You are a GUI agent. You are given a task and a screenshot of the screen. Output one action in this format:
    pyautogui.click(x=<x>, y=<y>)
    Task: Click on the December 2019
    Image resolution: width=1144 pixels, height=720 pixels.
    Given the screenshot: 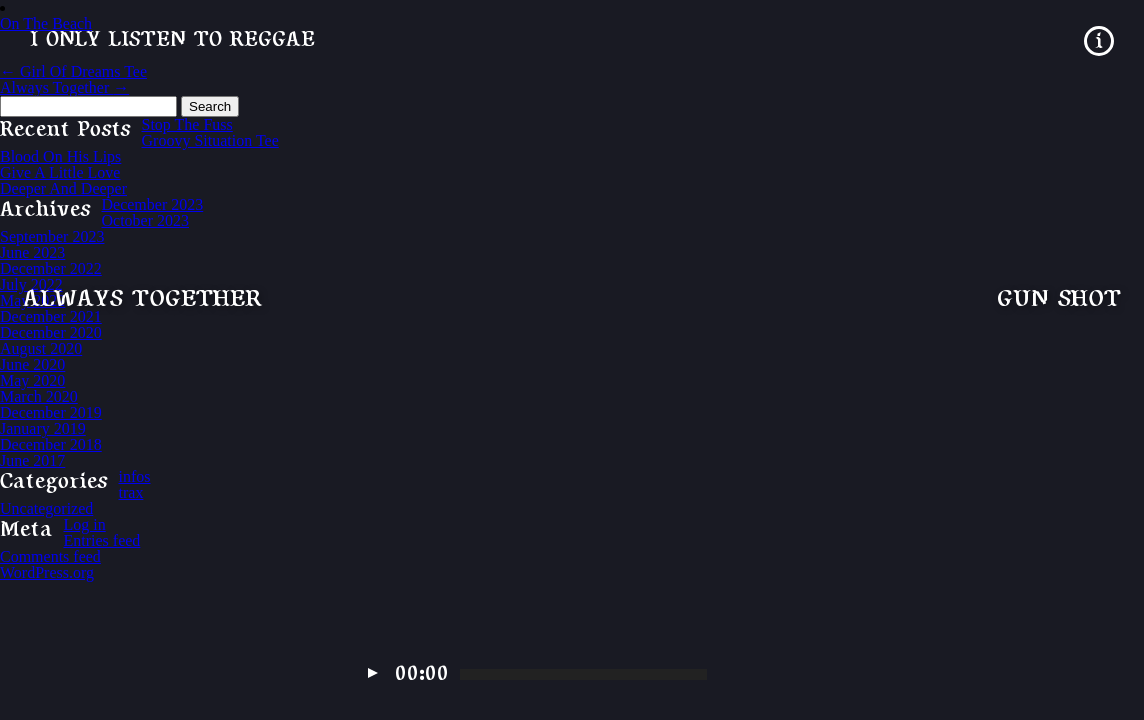 What is the action you would take?
    pyautogui.click(x=51, y=412)
    